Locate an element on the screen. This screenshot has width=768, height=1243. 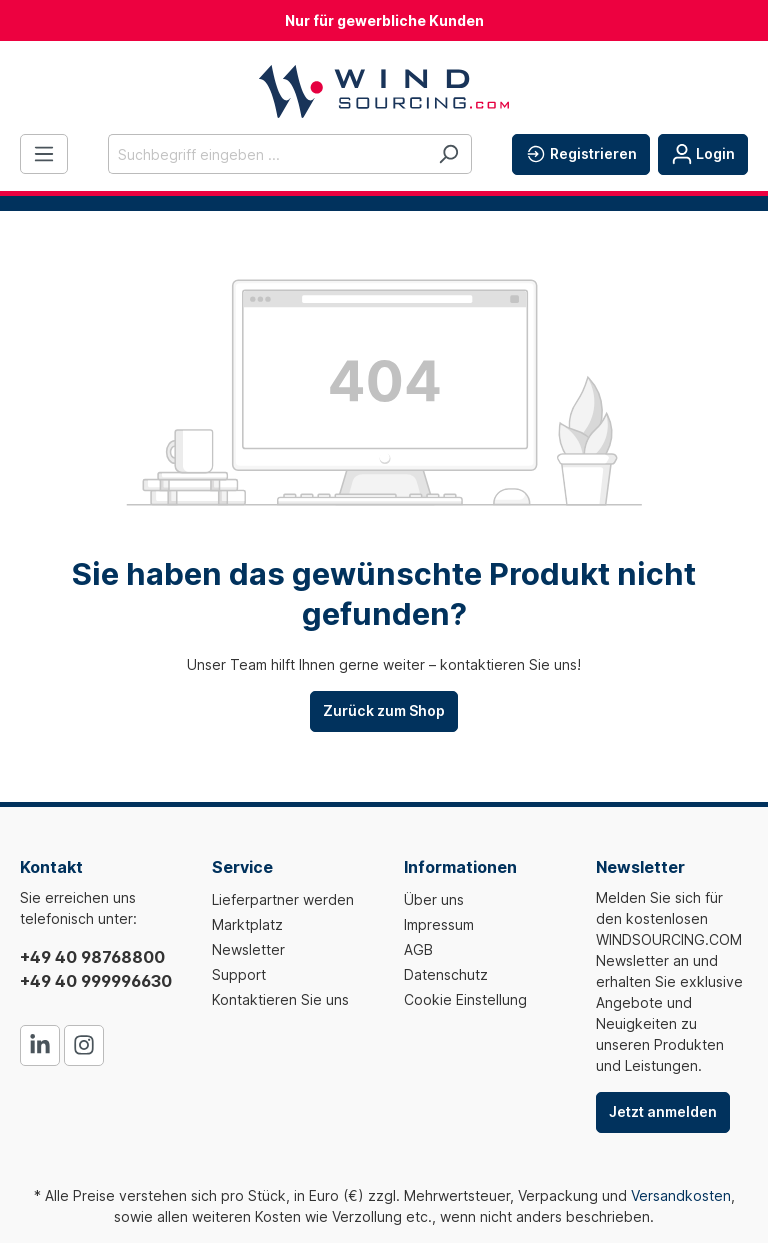
Zurück zum Shop is located at coordinates (384, 710).